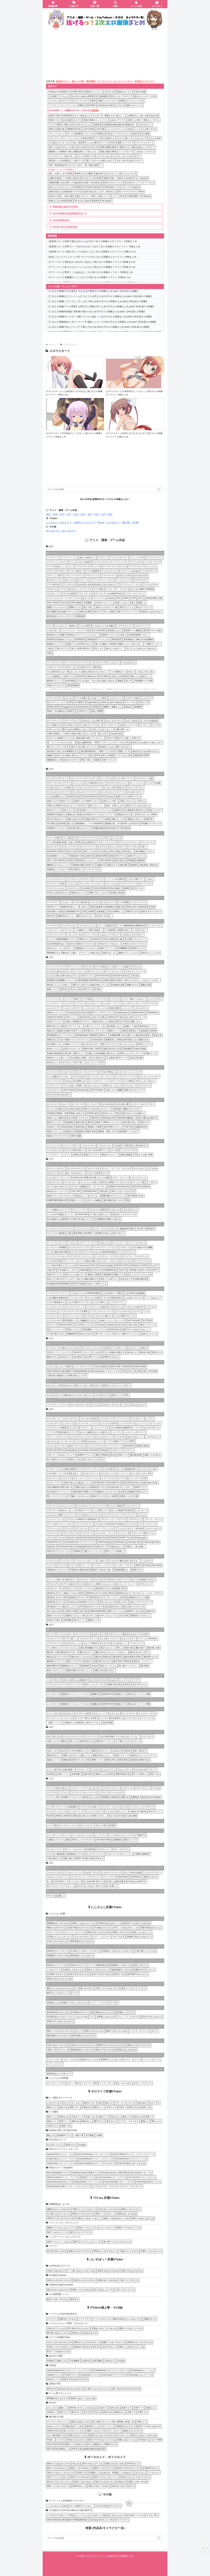 This screenshot has height=2576, width=210. What do you see at coordinates (82, 2444) in the screenshot?
I see `PINK PUNK PRO(天翔院ひいな/玉城えりな/流川らき/園原あいり/瑠璃川えみり)` at bounding box center [82, 2444].